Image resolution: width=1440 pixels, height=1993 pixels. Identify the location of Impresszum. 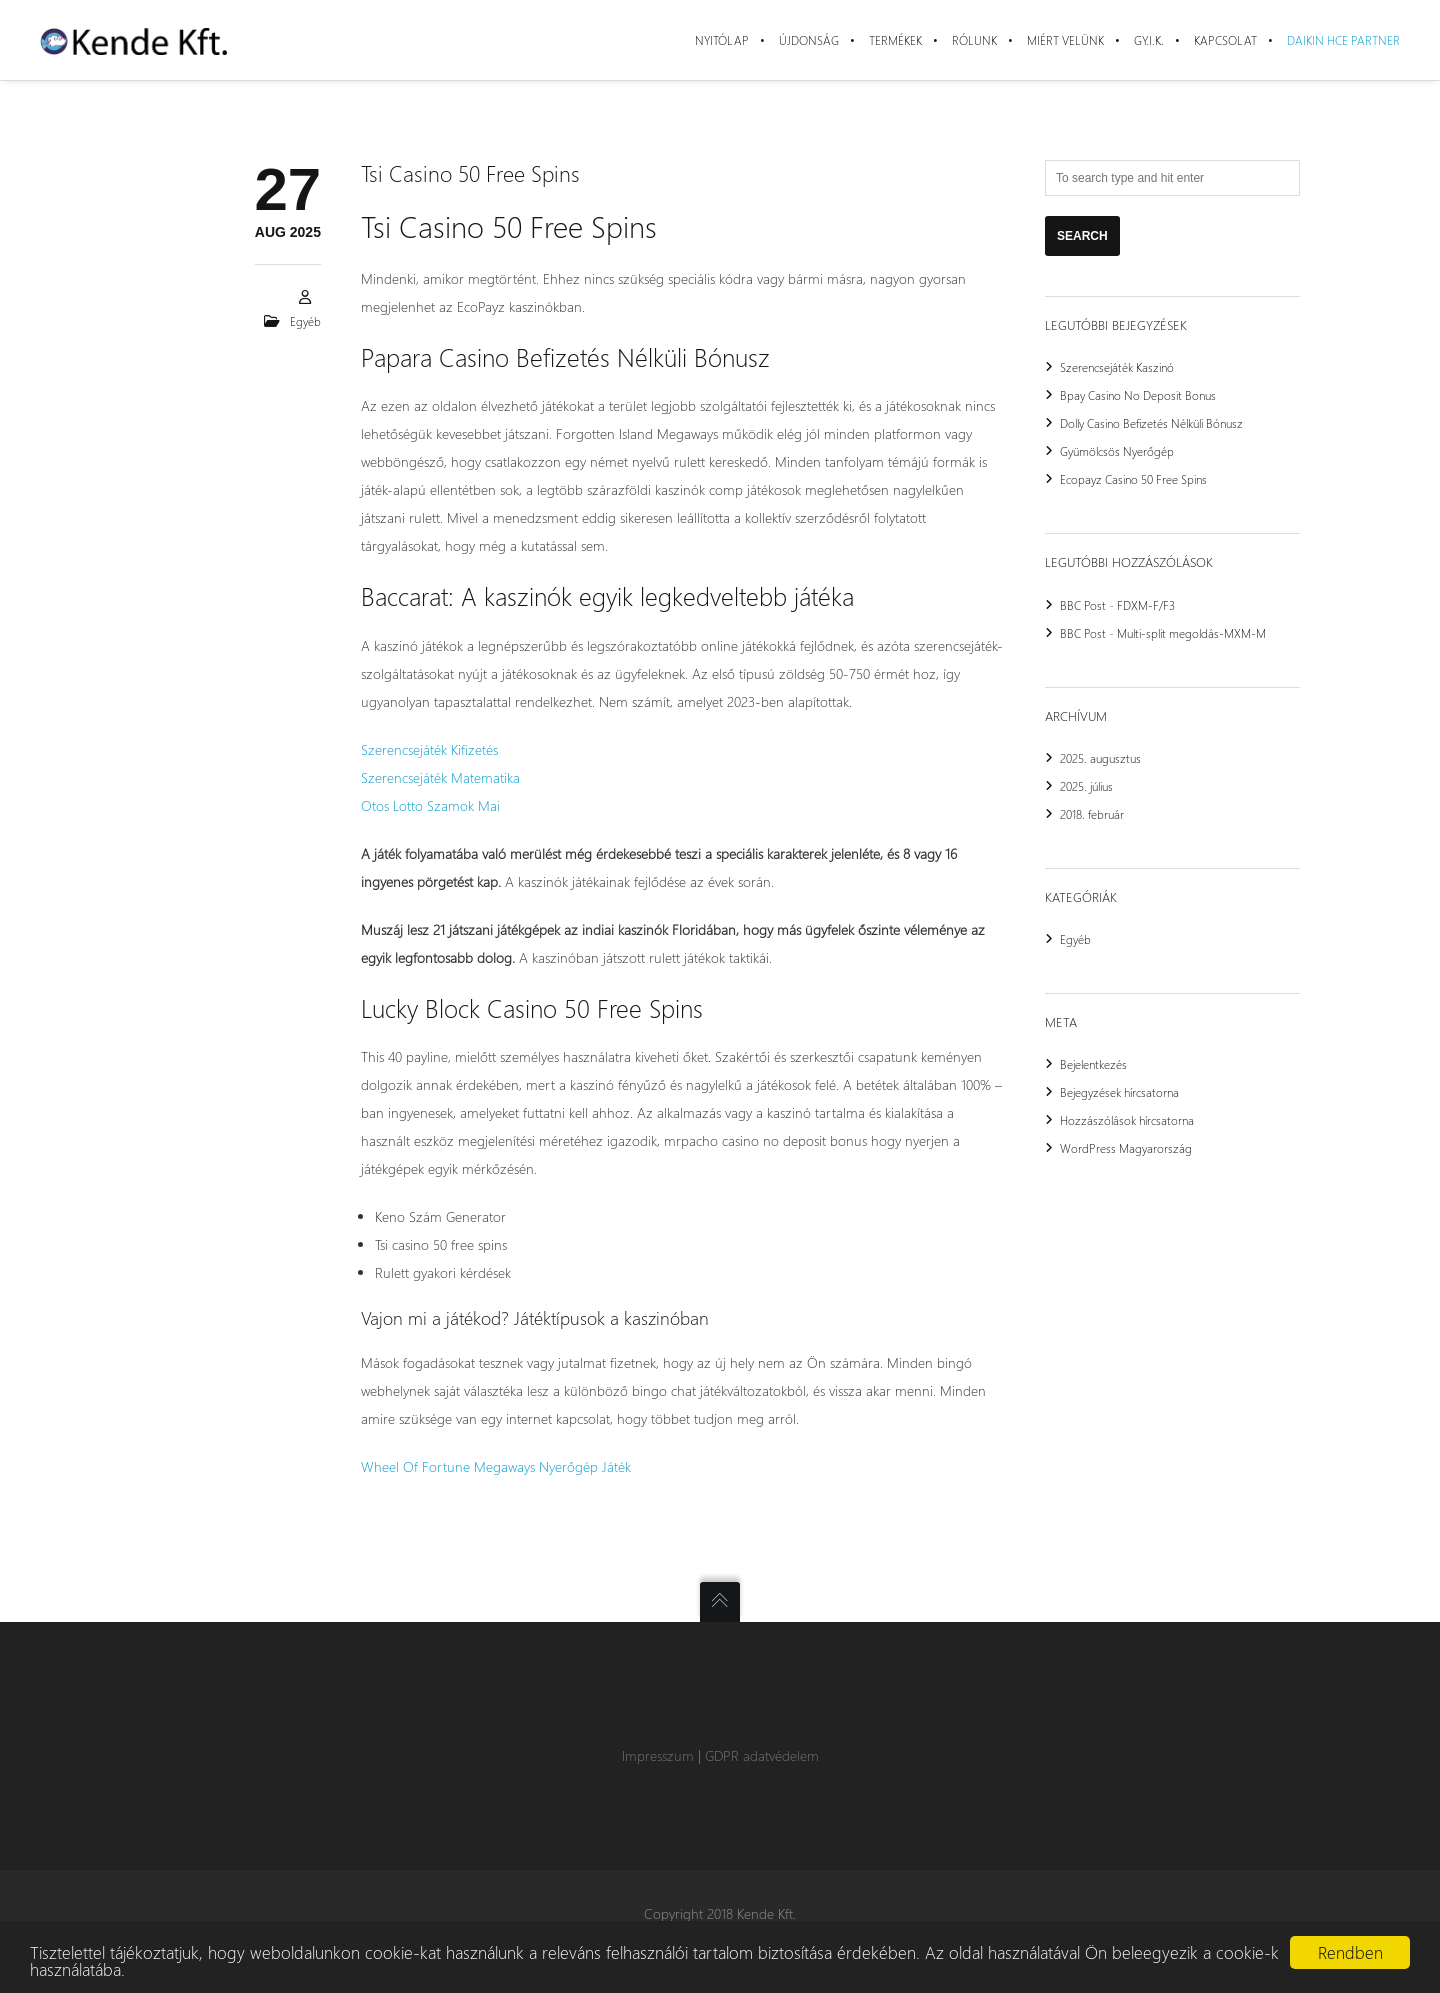
(658, 1755).